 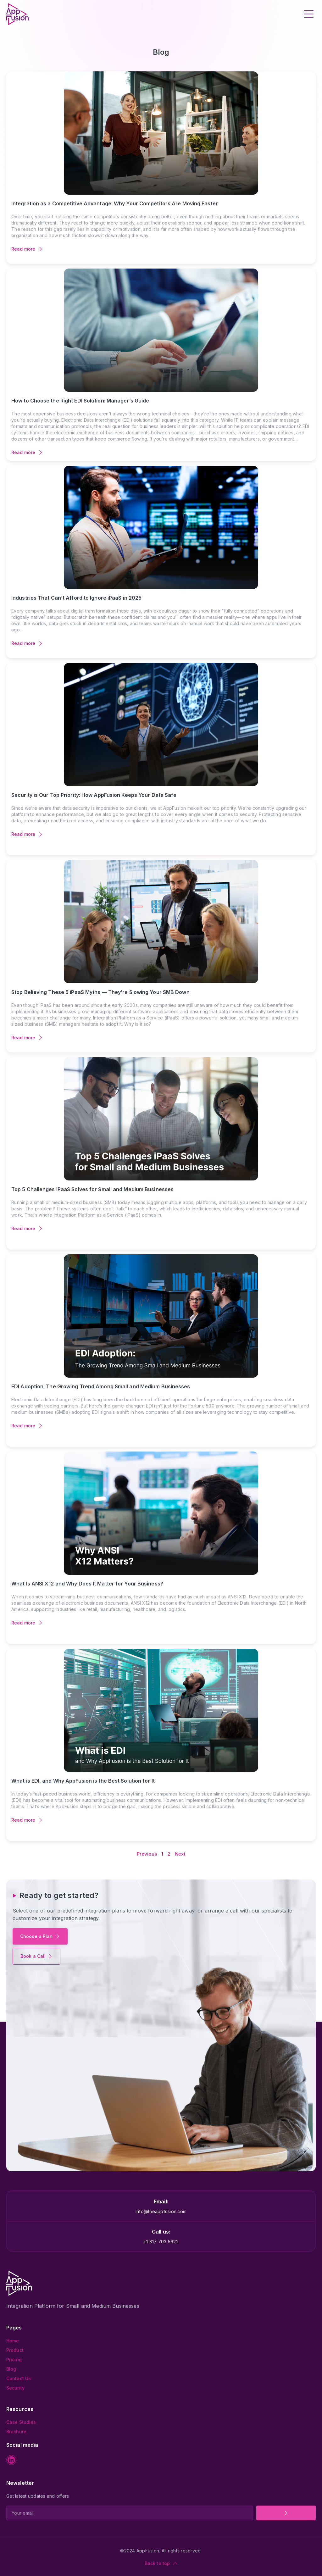 What do you see at coordinates (93, 795) in the screenshot?
I see `Security is Our Top Priority: How AppFusion Keeps Your Data Safe` at bounding box center [93, 795].